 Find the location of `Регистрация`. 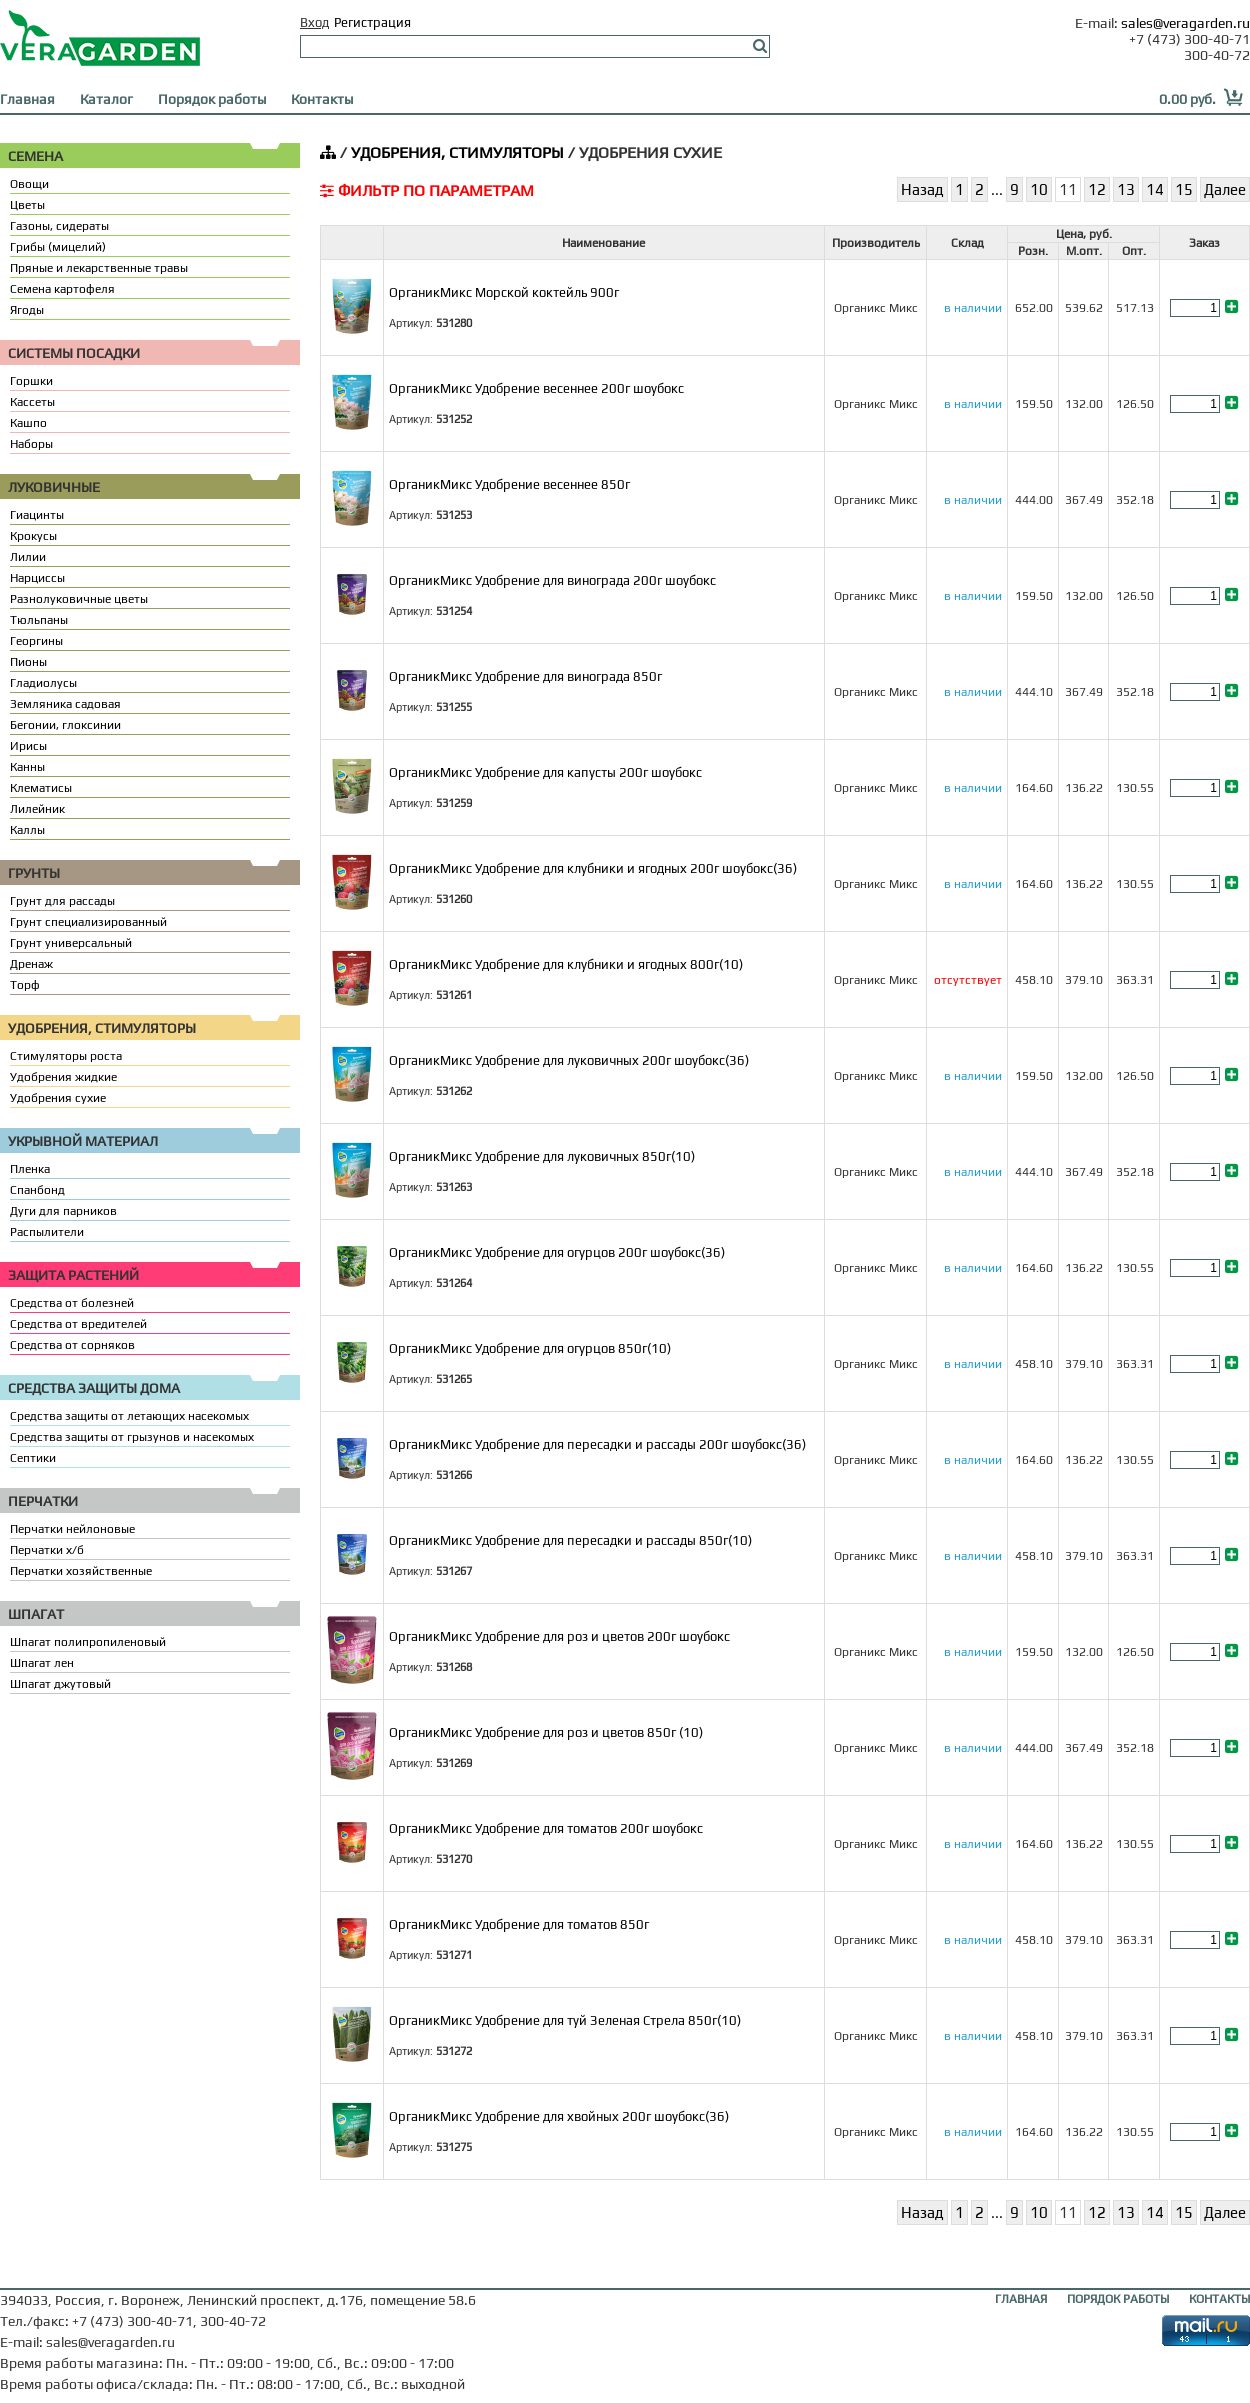

Регистрация is located at coordinates (372, 22).